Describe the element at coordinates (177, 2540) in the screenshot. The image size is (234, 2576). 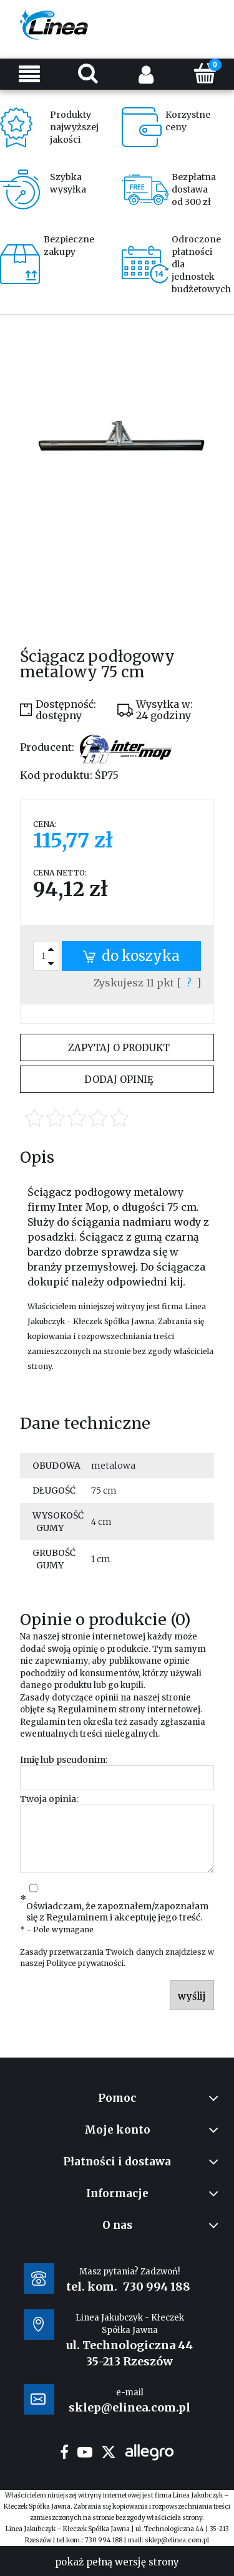
I see `sklep@elinea.com.pl` at that location.